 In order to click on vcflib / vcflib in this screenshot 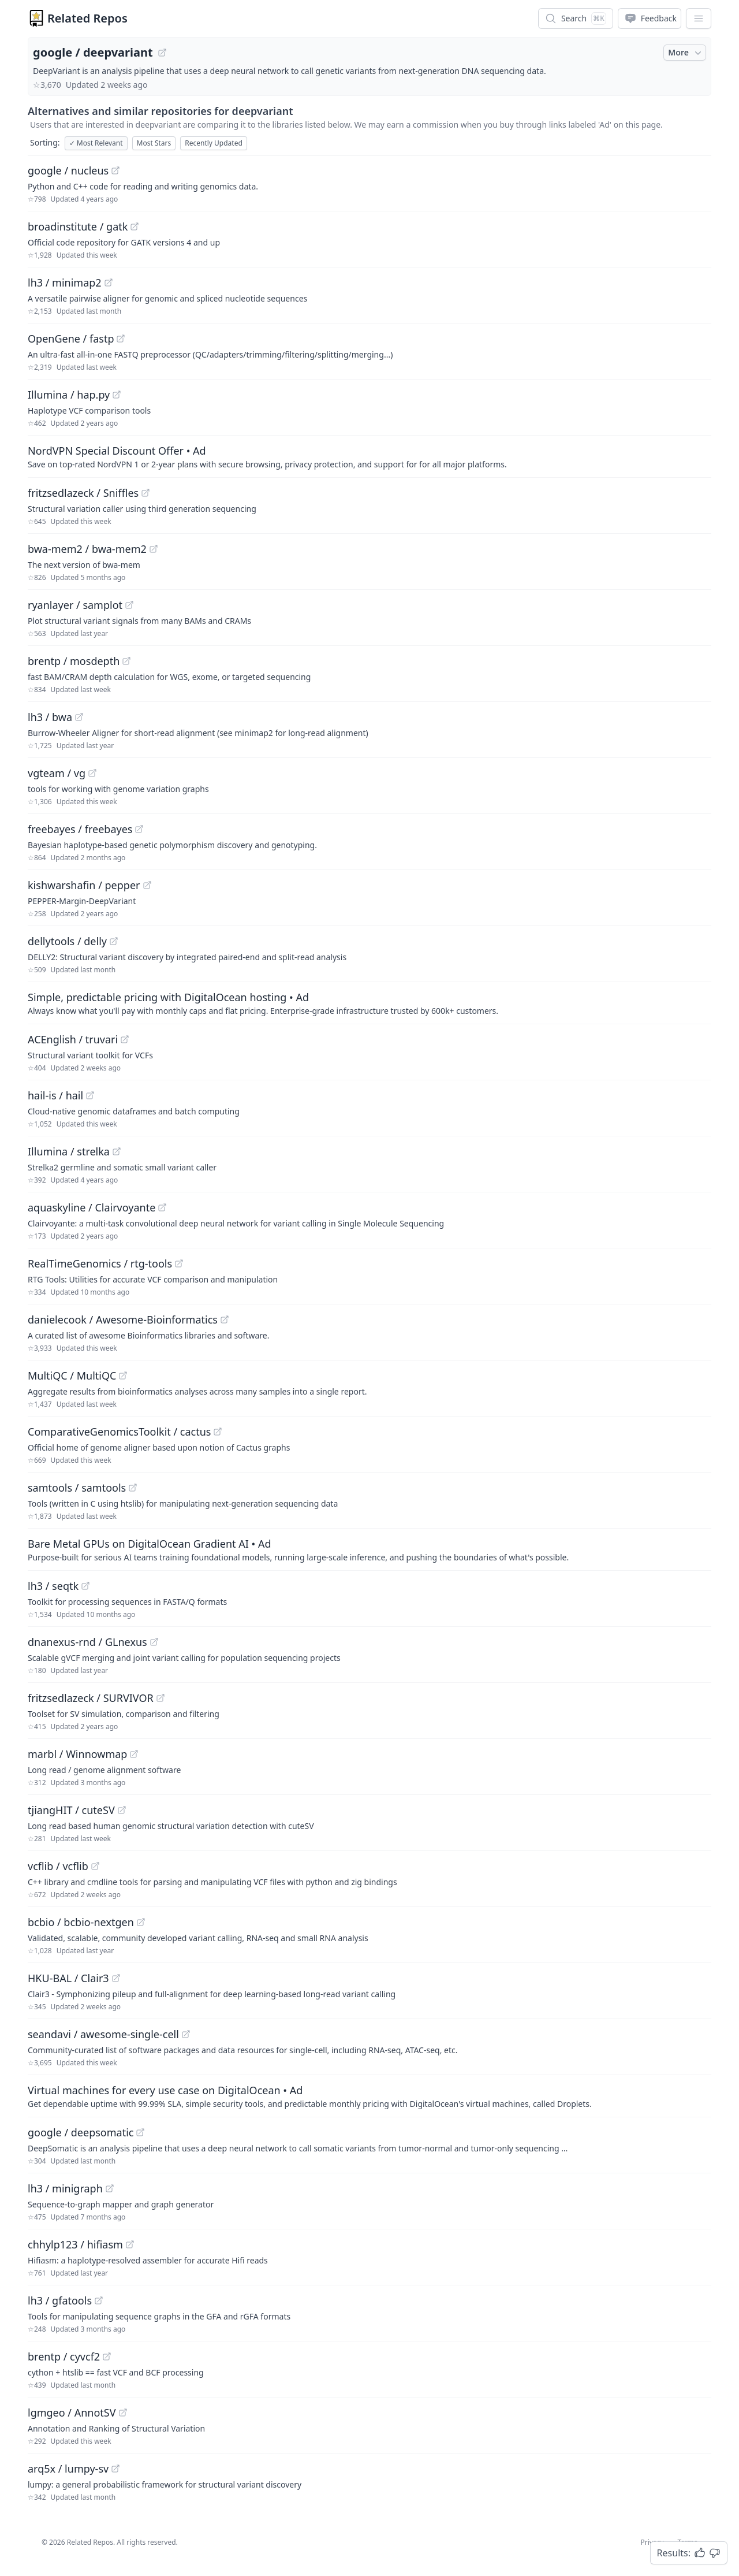, I will do `click(58, 1866)`.